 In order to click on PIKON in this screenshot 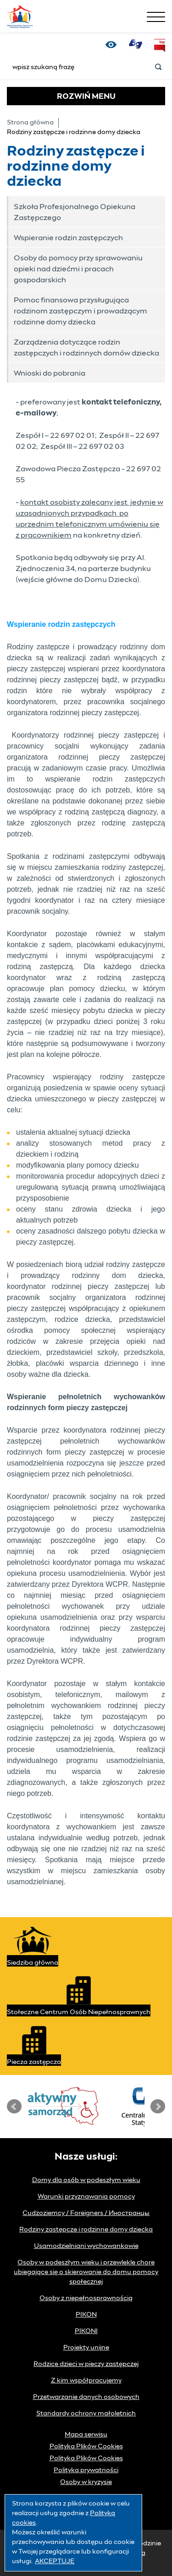, I will do `click(86, 2315)`.